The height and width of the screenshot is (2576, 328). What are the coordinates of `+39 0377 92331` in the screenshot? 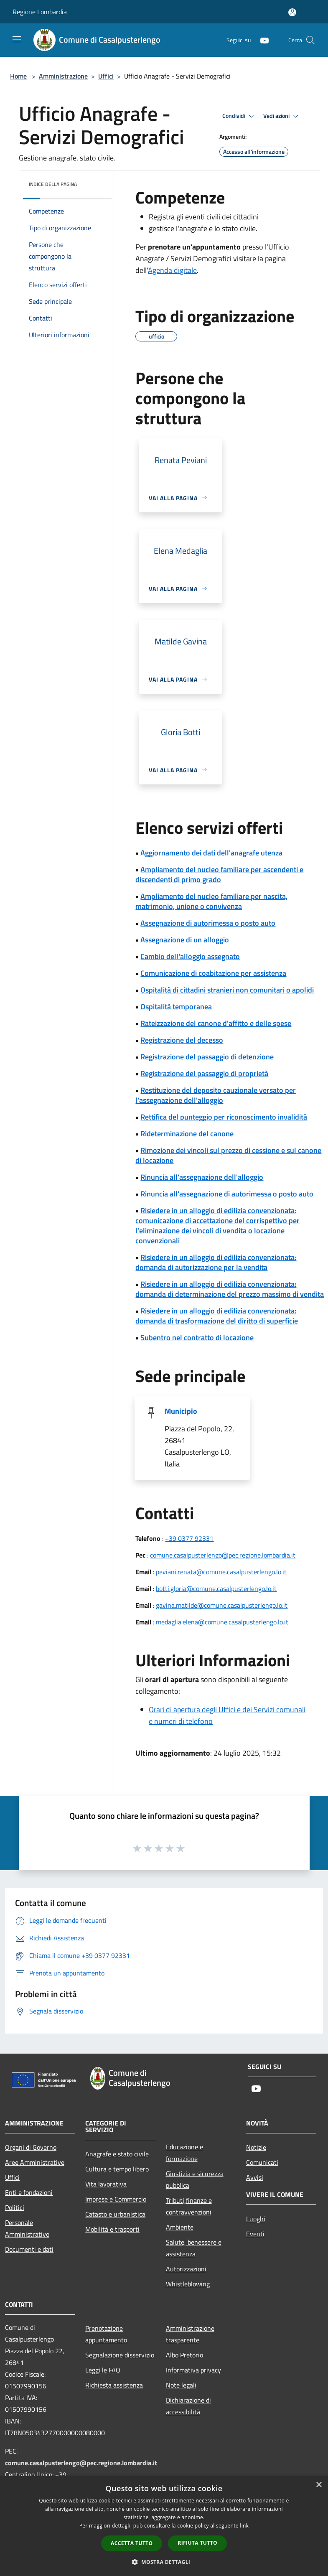 It's located at (189, 1538).